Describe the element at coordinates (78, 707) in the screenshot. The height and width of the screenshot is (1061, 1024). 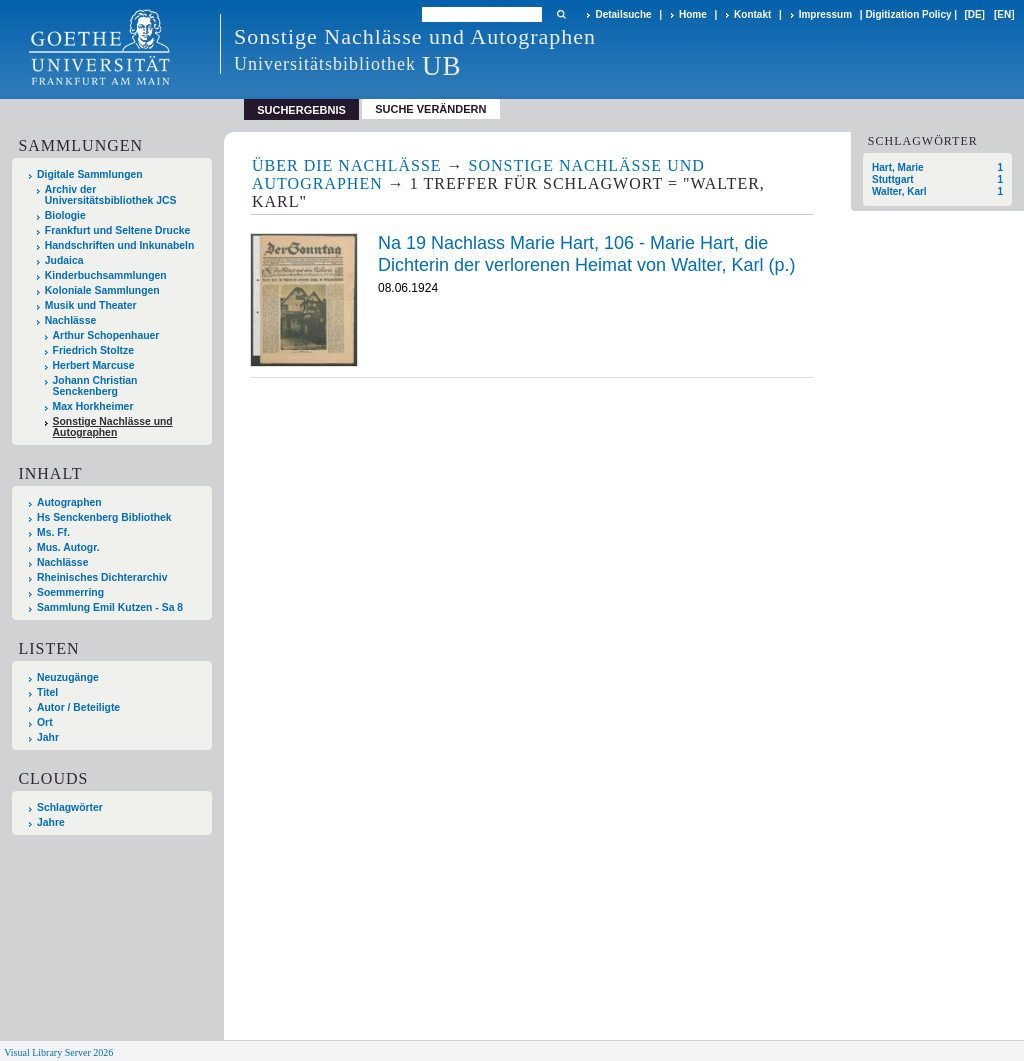
I see `Autor / Beteiligte` at that location.